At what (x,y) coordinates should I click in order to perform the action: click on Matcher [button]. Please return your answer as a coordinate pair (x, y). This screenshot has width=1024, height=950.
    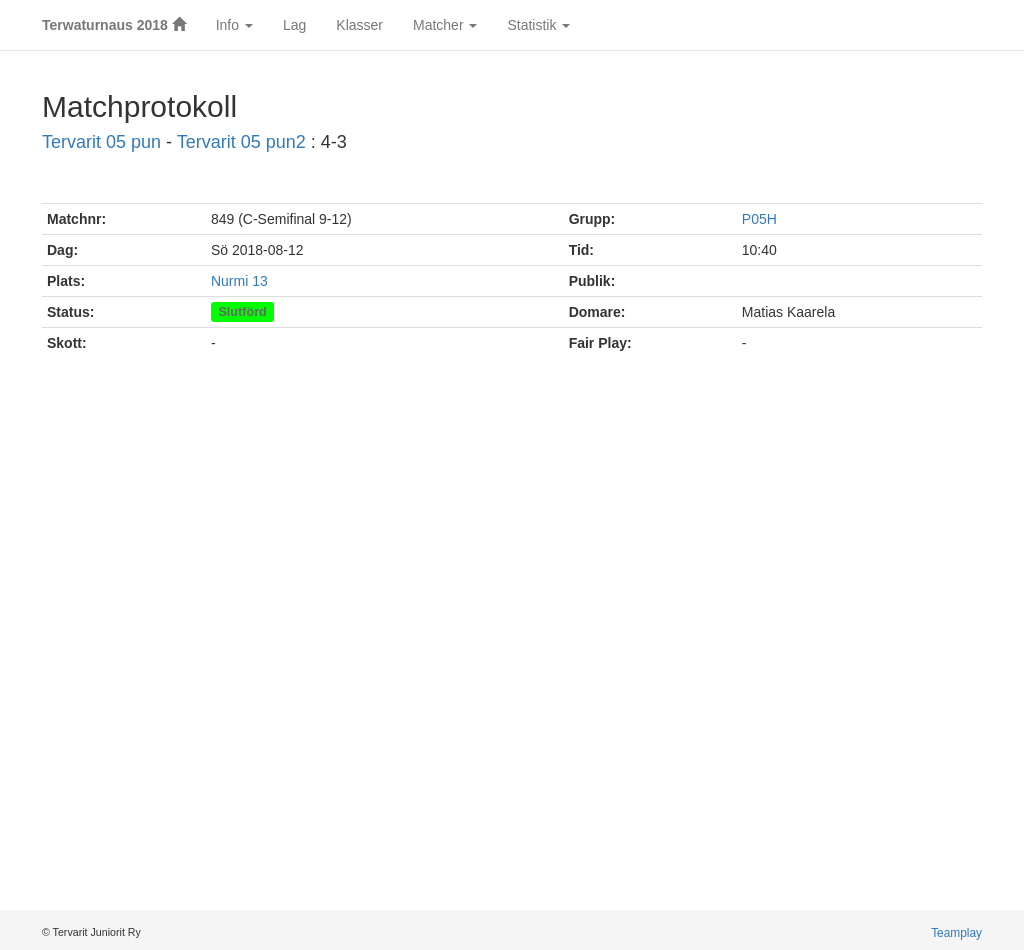
    Looking at the image, I should click on (445, 25).